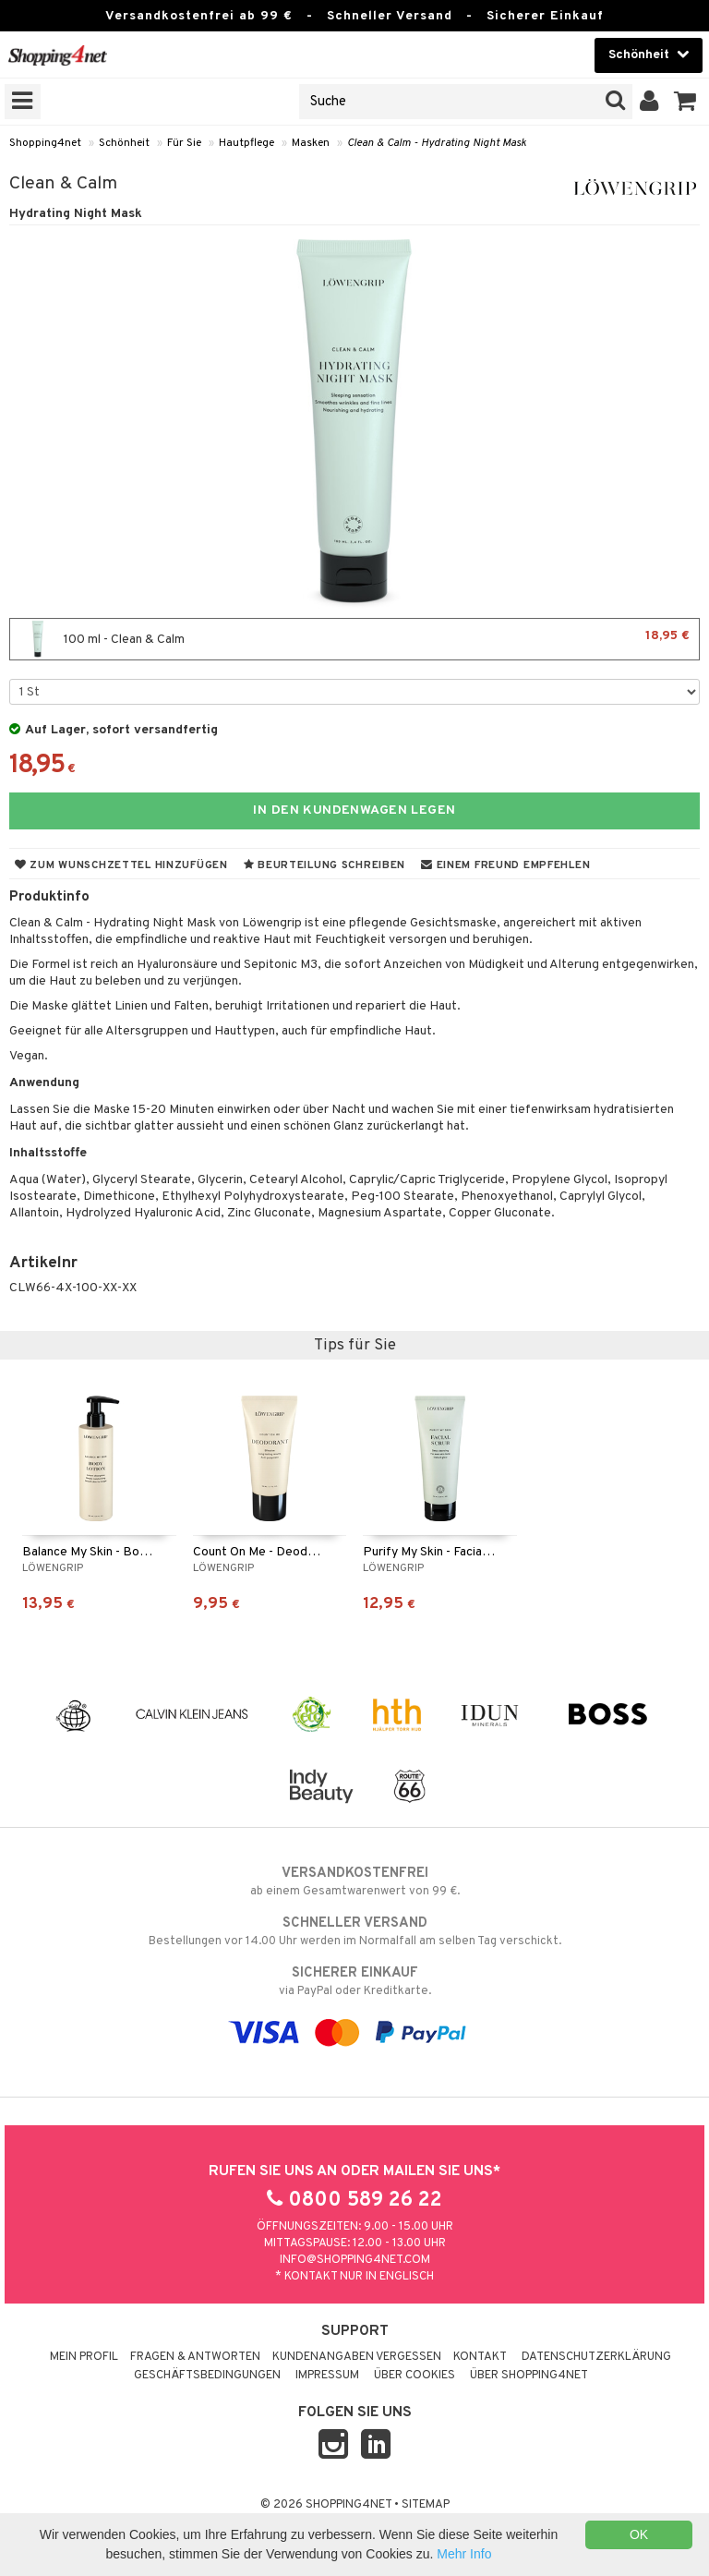 Image resolution: width=709 pixels, height=2576 pixels. Describe the element at coordinates (45, 143) in the screenshot. I see `Shopping4net` at that location.